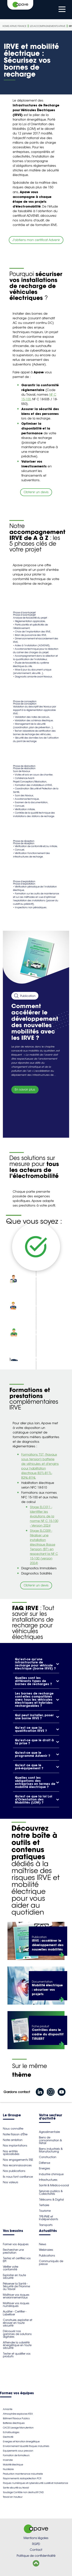 This screenshot has height=2576, width=72. Describe the element at coordinates (17, 2260) in the screenshot. I see `Testez et certifiez vos EPI` at that location.